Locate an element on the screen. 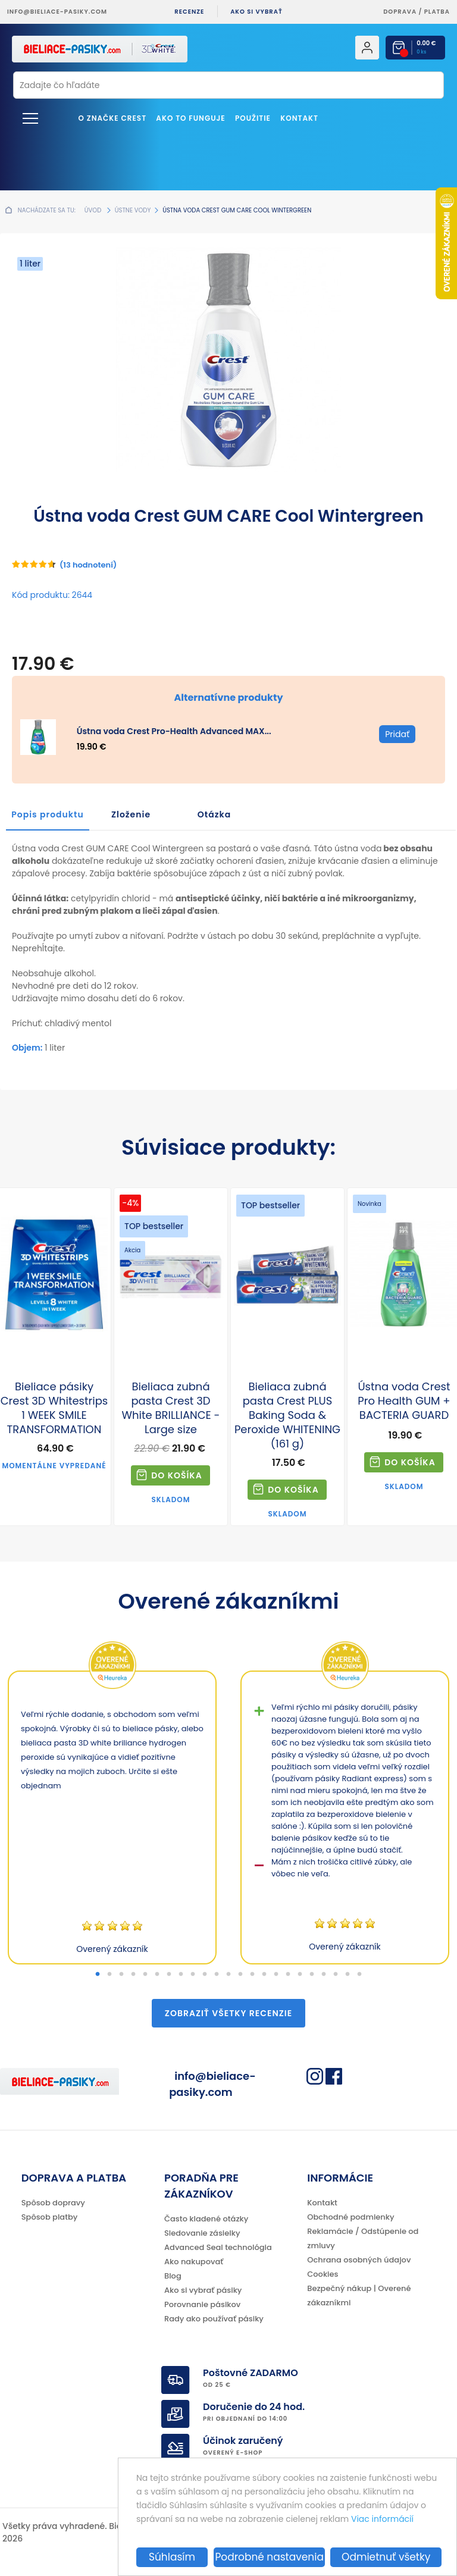 This screenshot has height=2576, width=457. Recenze is located at coordinates (189, 11).